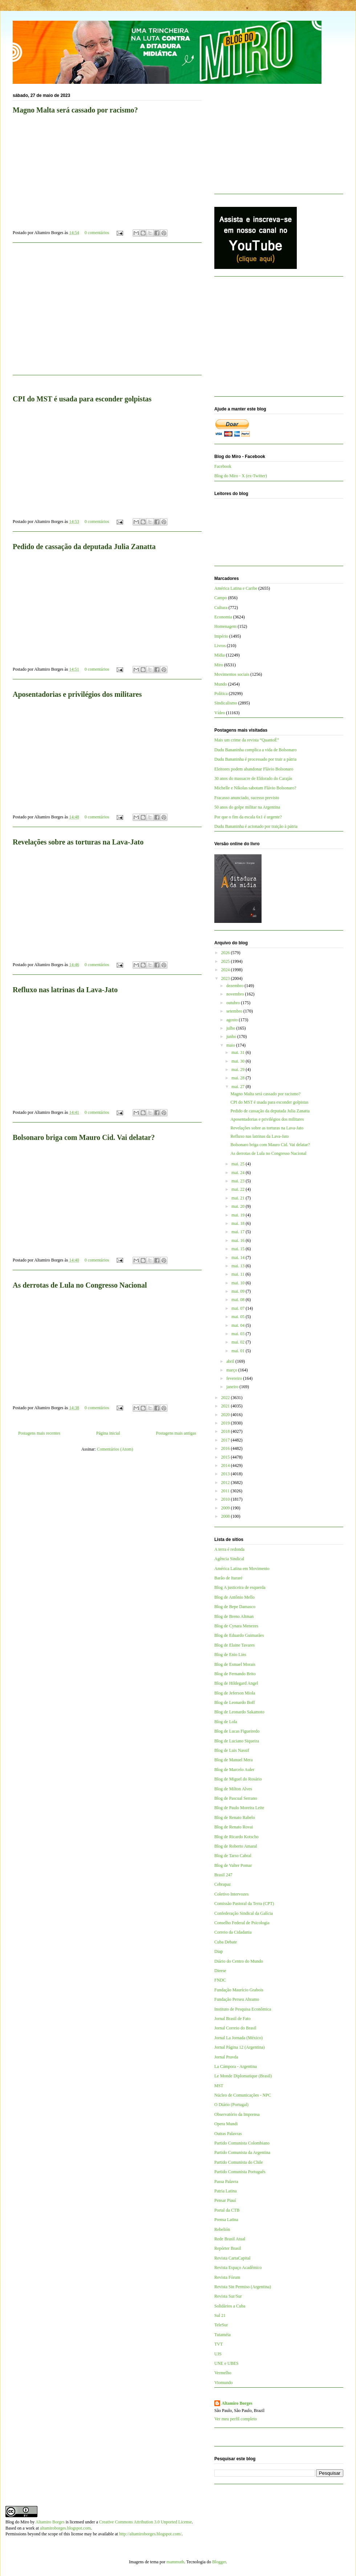 This screenshot has width=356, height=2576. What do you see at coordinates (242, 2095) in the screenshot?
I see `Núcleo de Comunicações - NPC` at bounding box center [242, 2095].